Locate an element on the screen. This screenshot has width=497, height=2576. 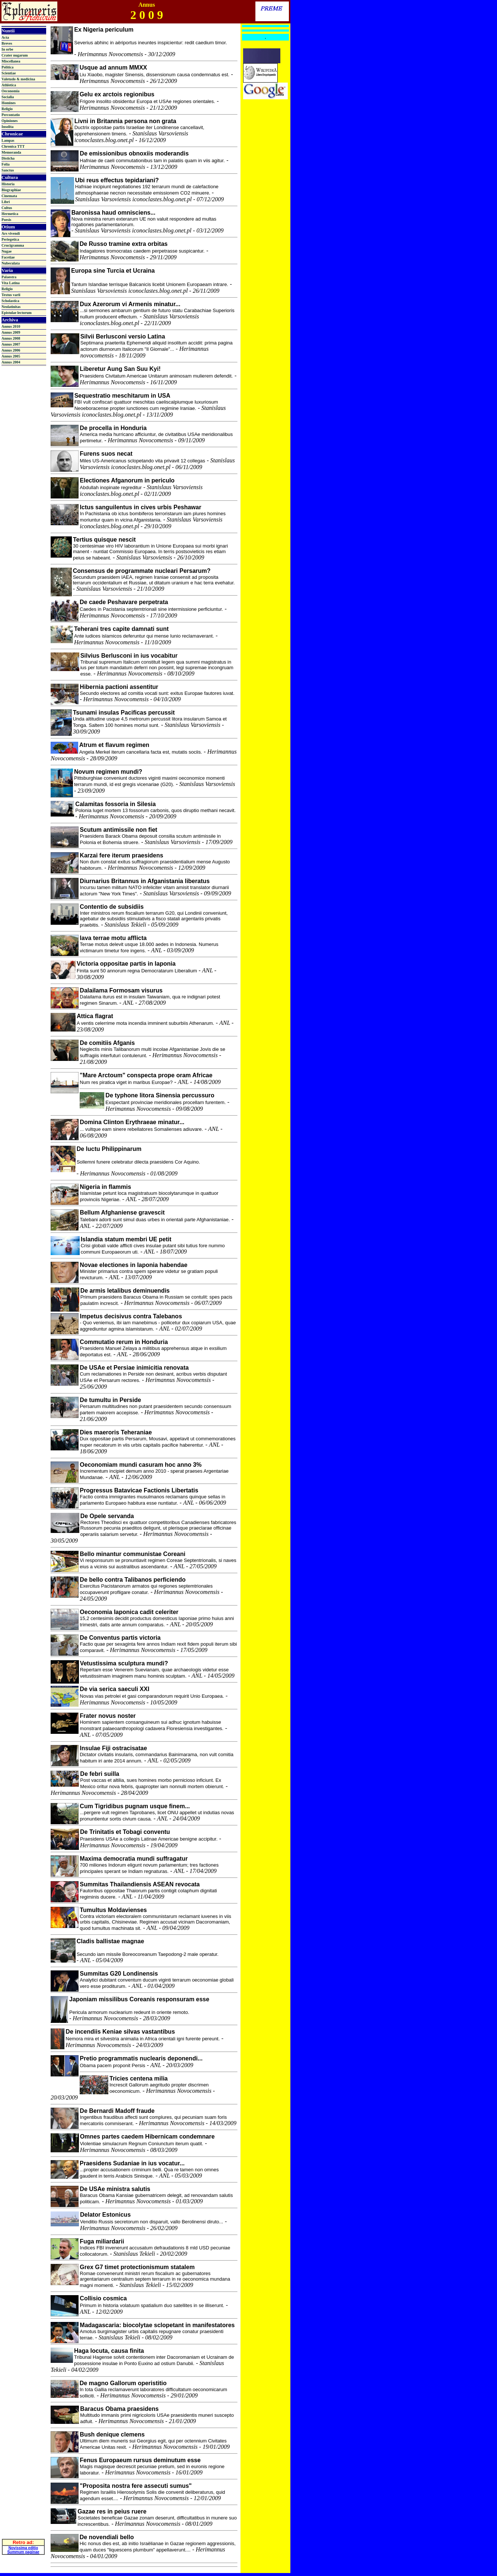
Fenus Europaeum rursus deminutum esse is located at coordinates (140, 2460).